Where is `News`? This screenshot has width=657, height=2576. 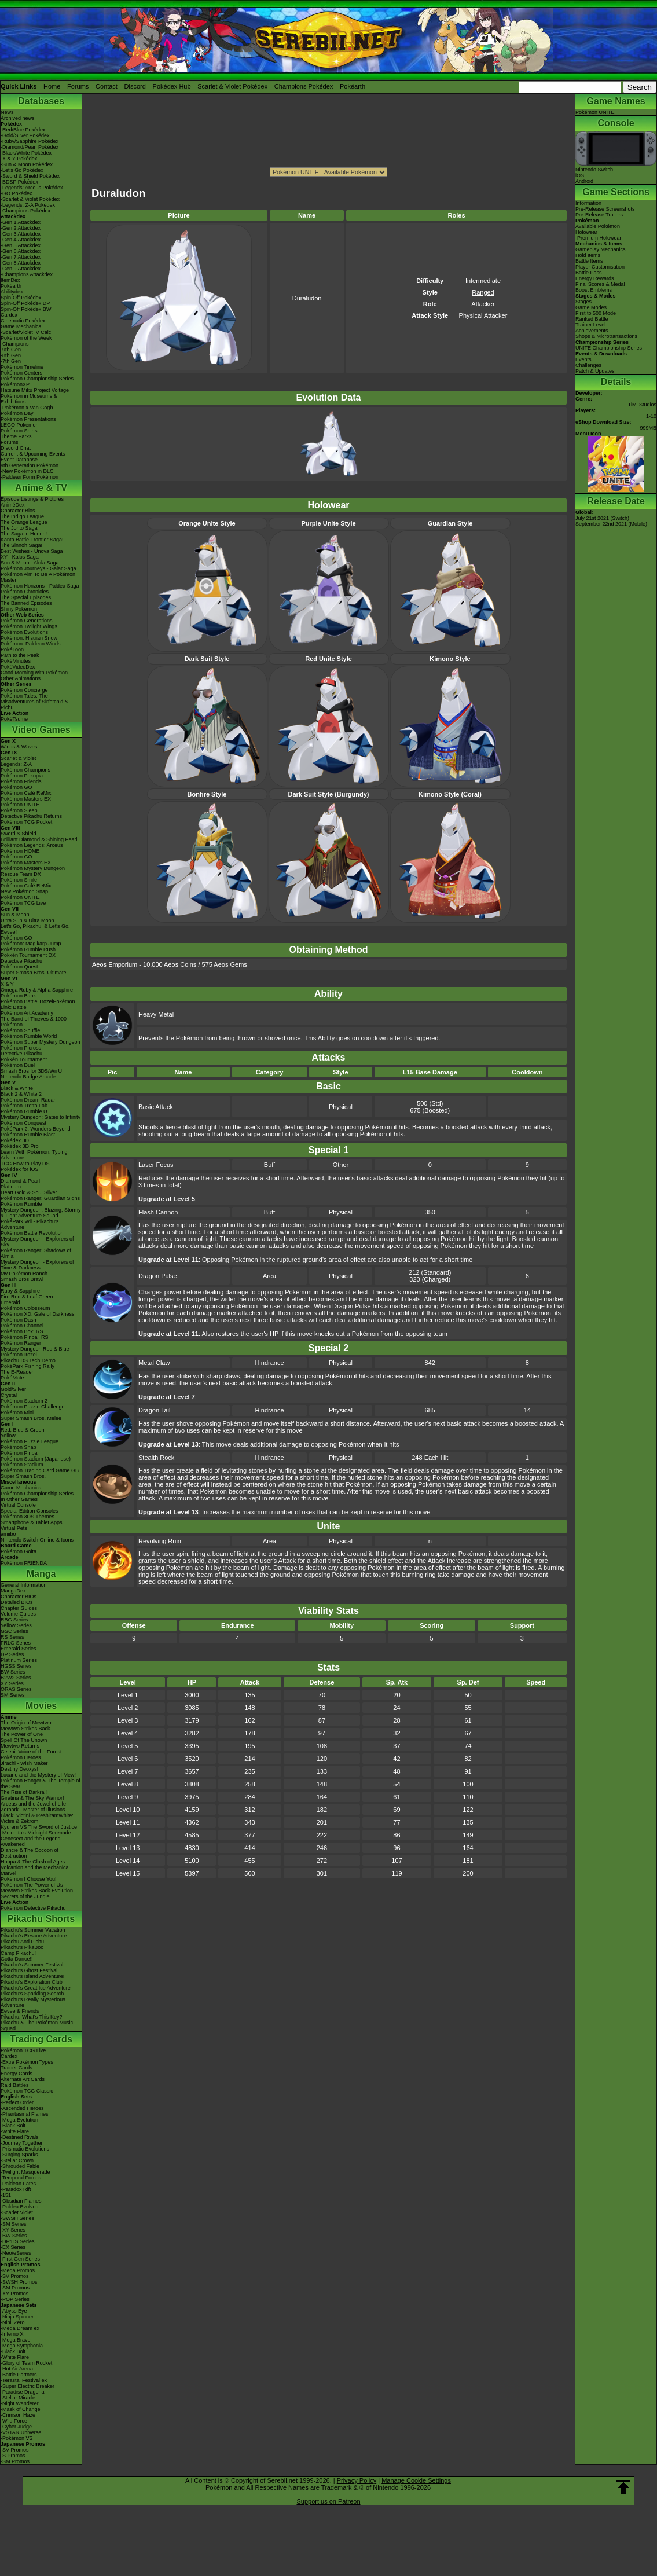 News is located at coordinates (7, 112).